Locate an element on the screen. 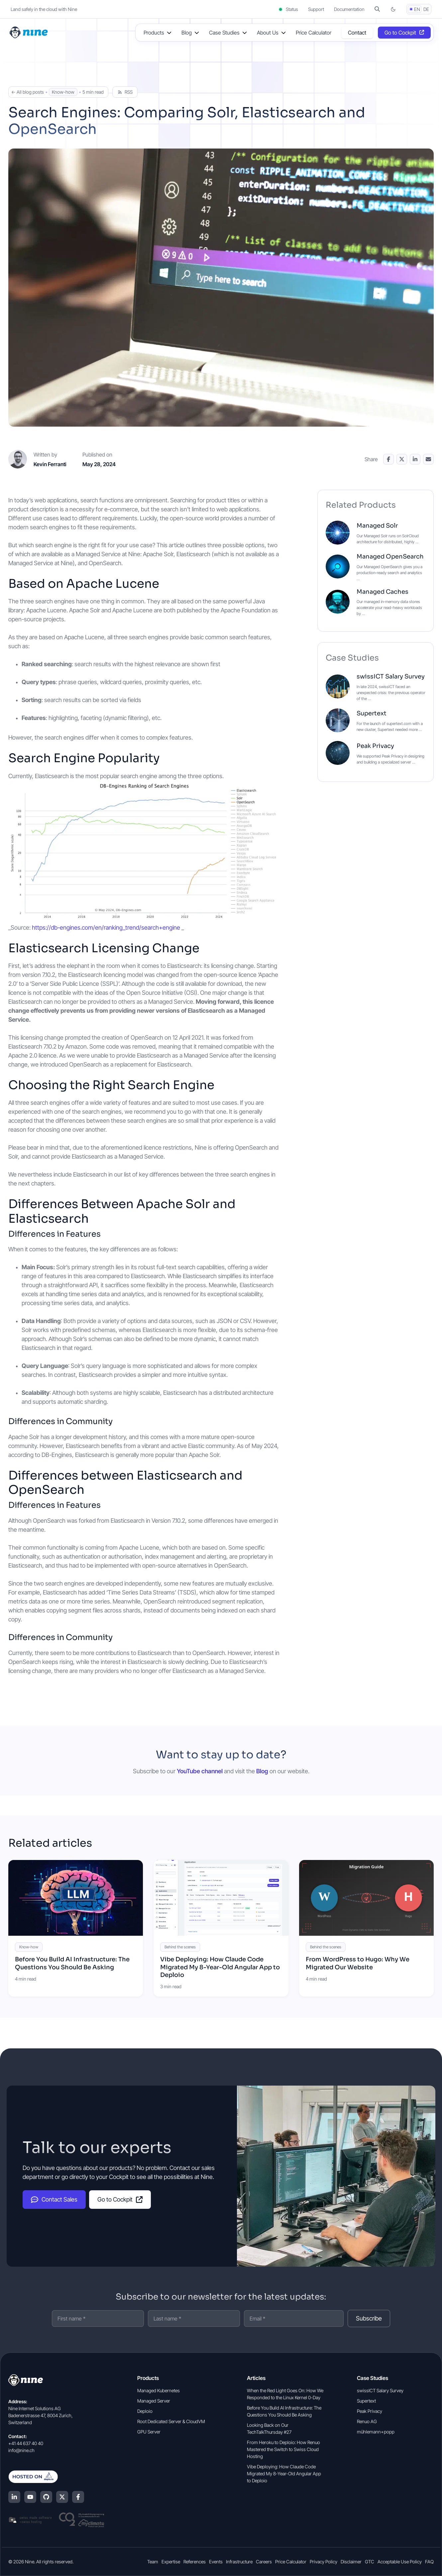  [Share on X] is located at coordinates (401, 459).